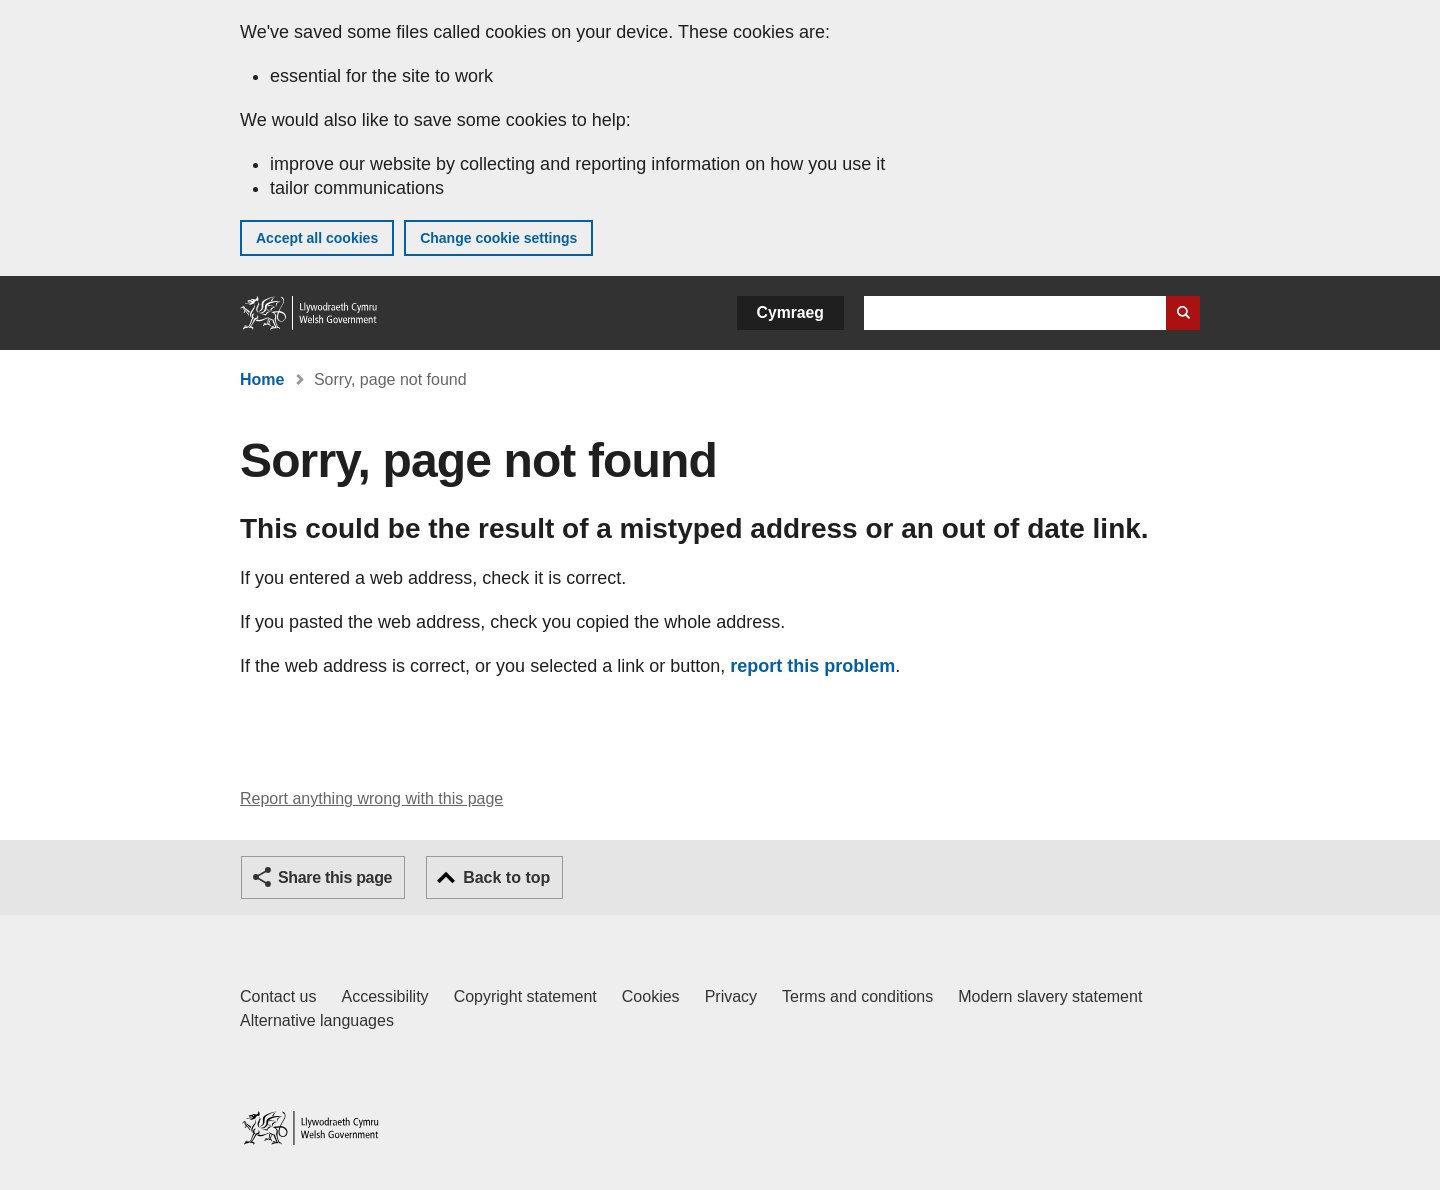 The width and height of the screenshot is (1440, 1190). I want to click on Change cookie settings, so click(498, 238).